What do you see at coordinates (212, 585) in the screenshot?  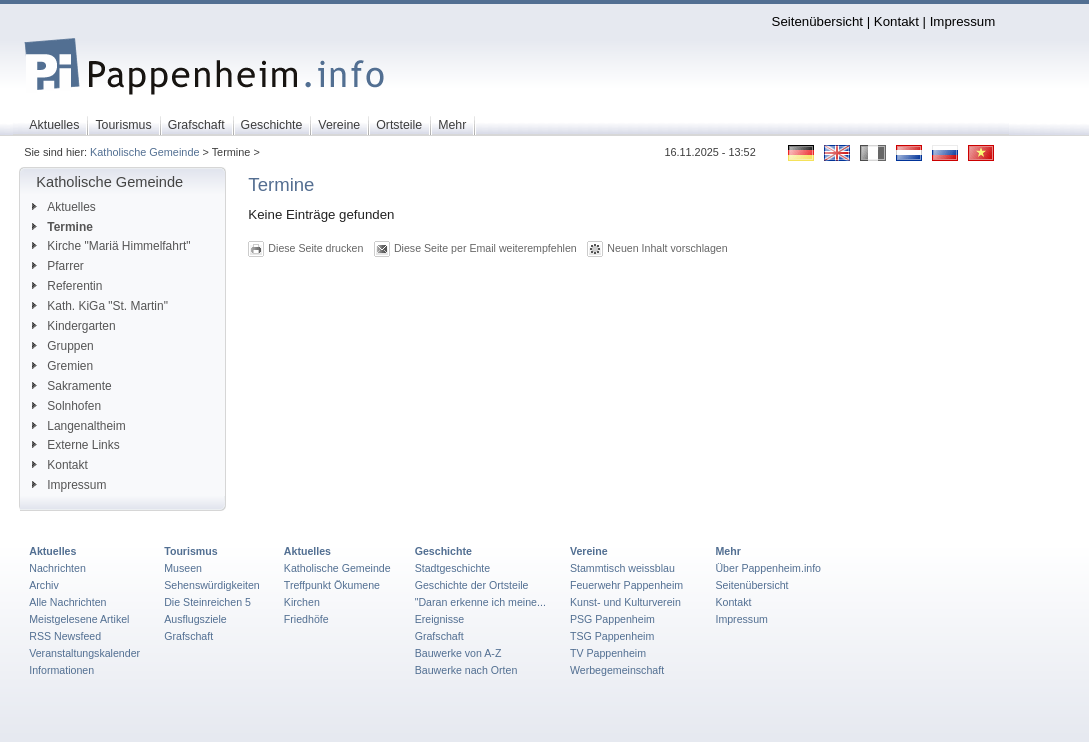 I see `Sehenswürdigkeiten` at bounding box center [212, 585].